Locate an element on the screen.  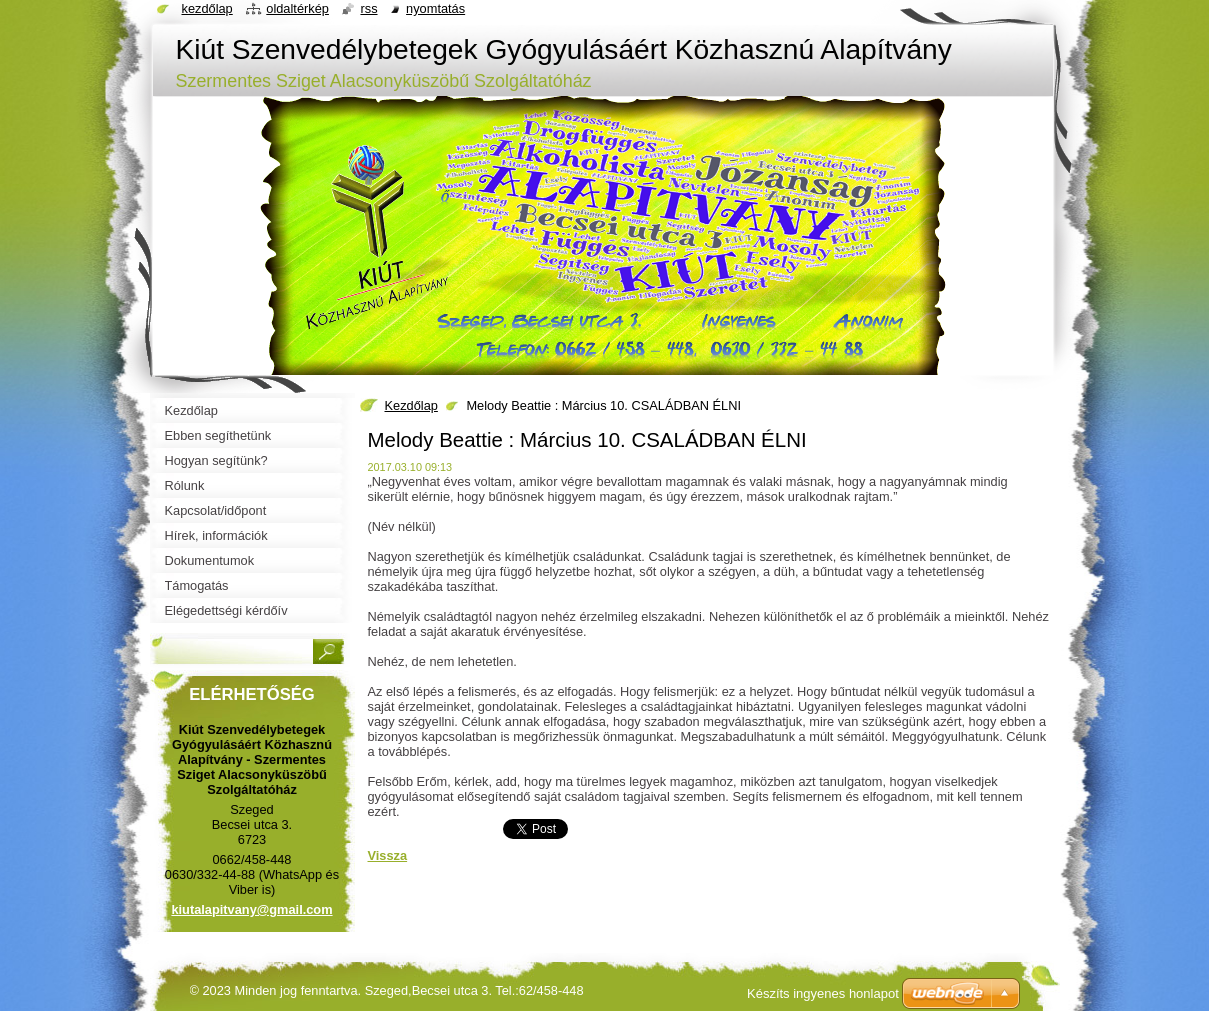
RSS is located at coordinates (368, 8).